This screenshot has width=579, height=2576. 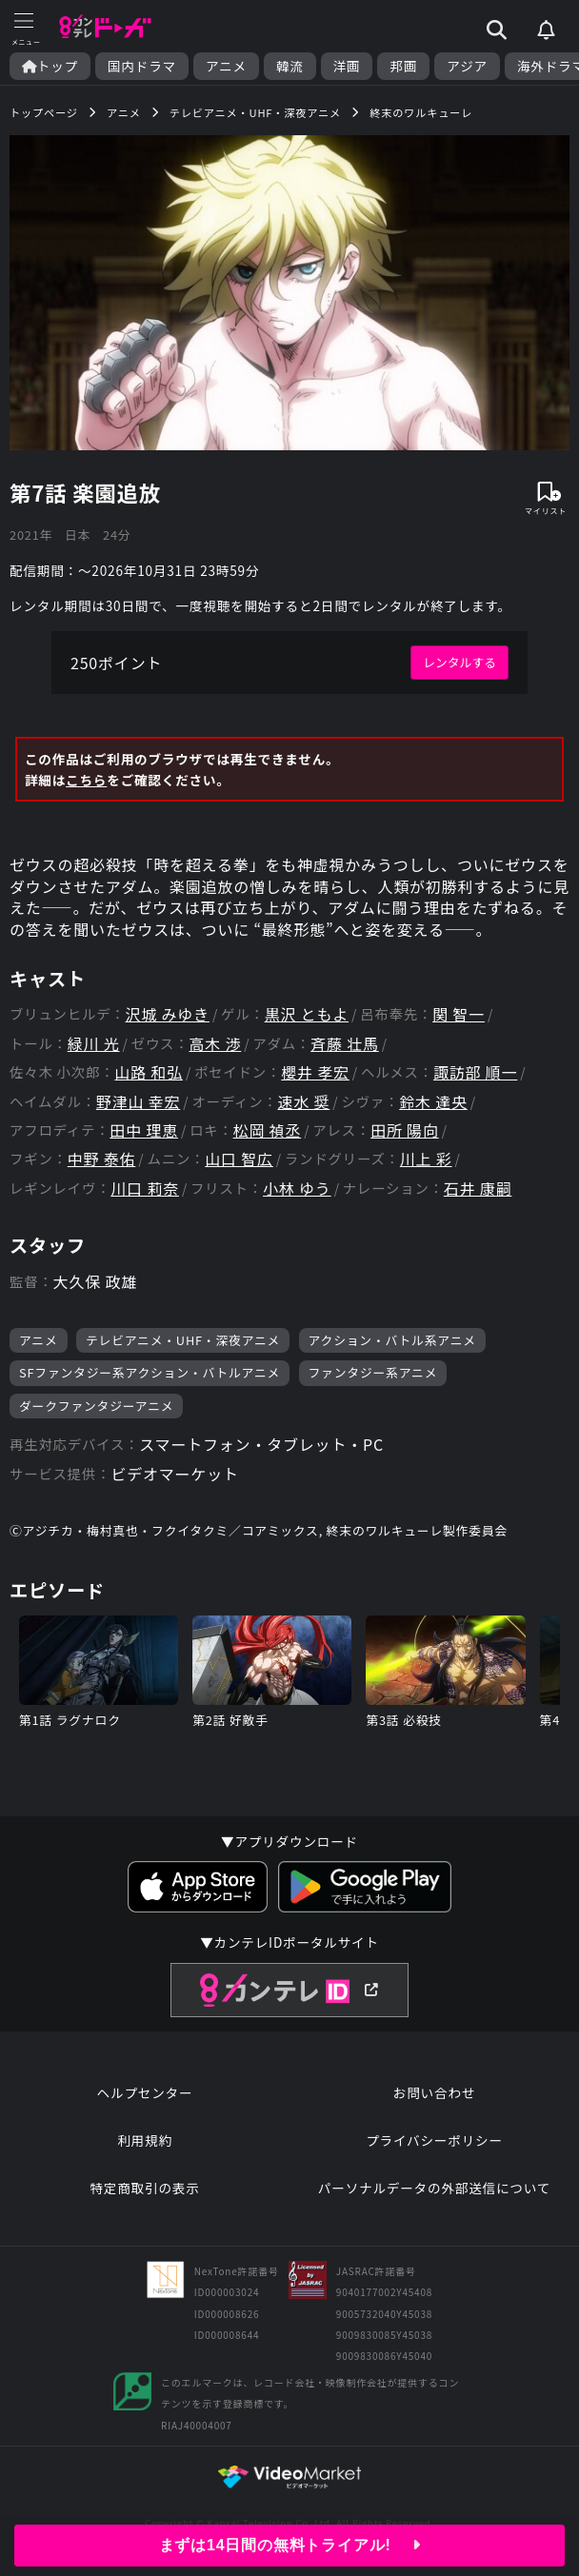 What do you see at coordinates (373, 1372) in the screenshot?
I see `ファンタジー系アニメ` at bounding box center [373, 1372].